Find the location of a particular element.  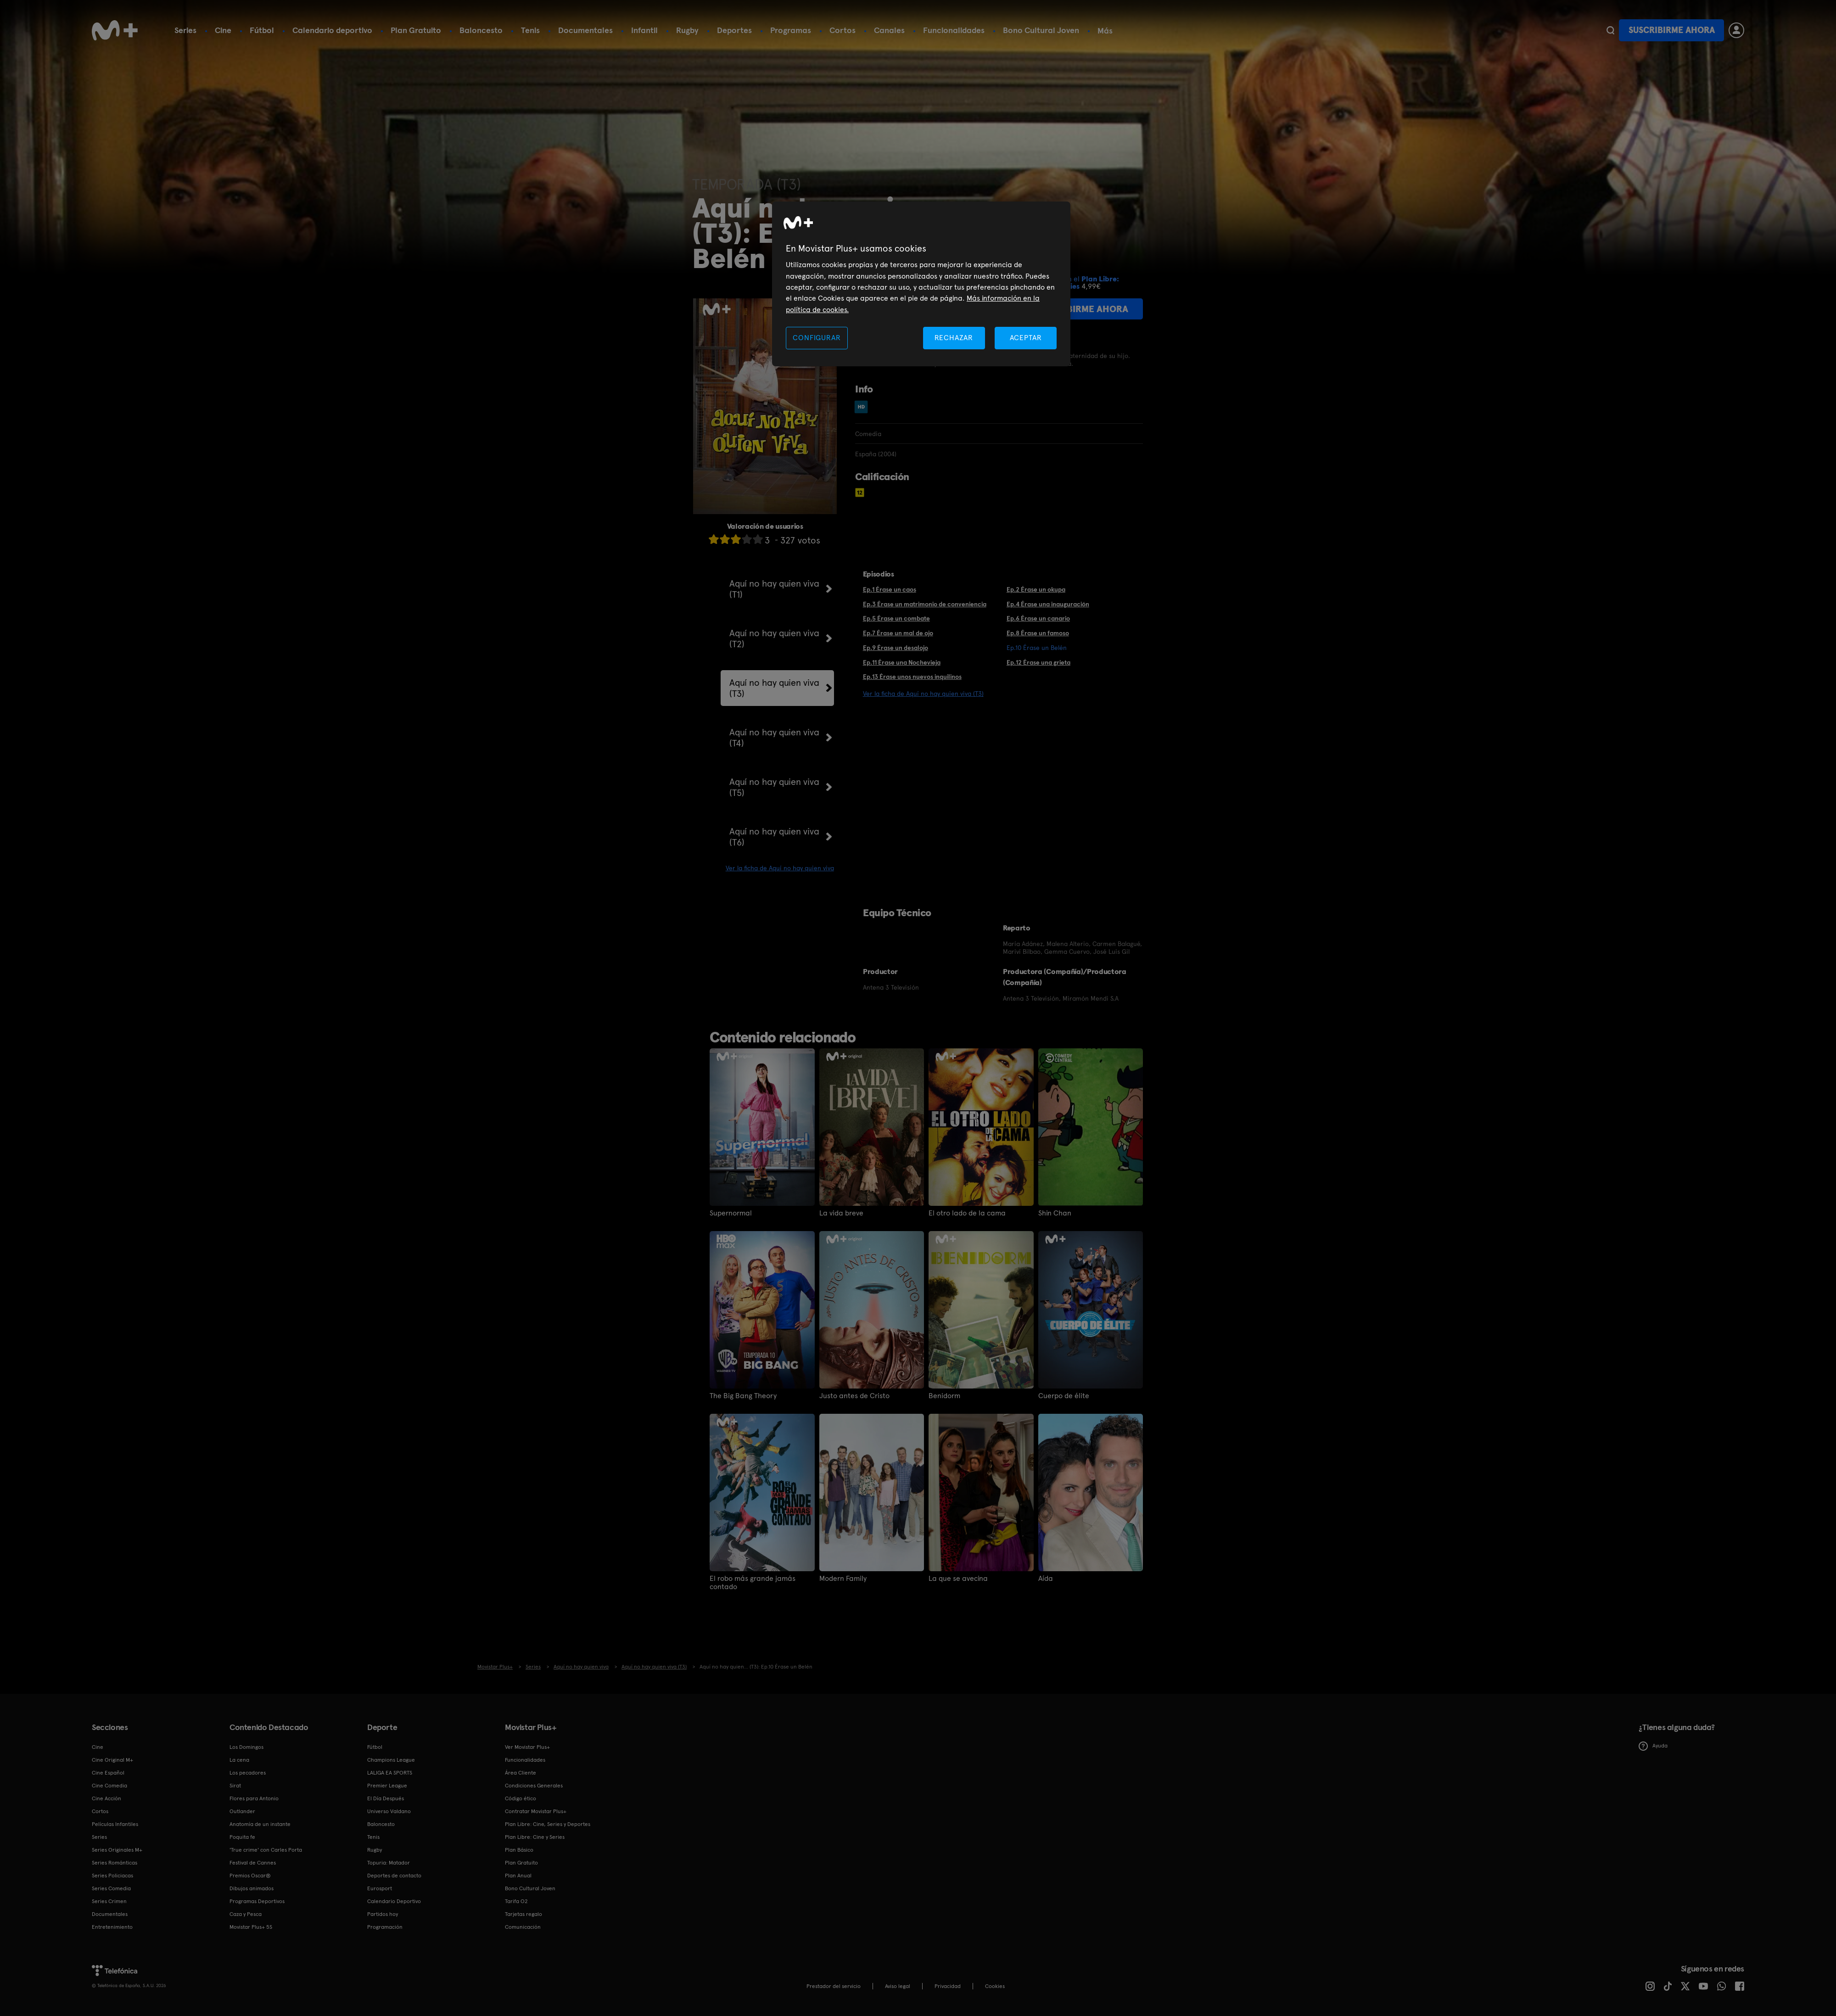

Tenis is located at coordinates (530, 30).